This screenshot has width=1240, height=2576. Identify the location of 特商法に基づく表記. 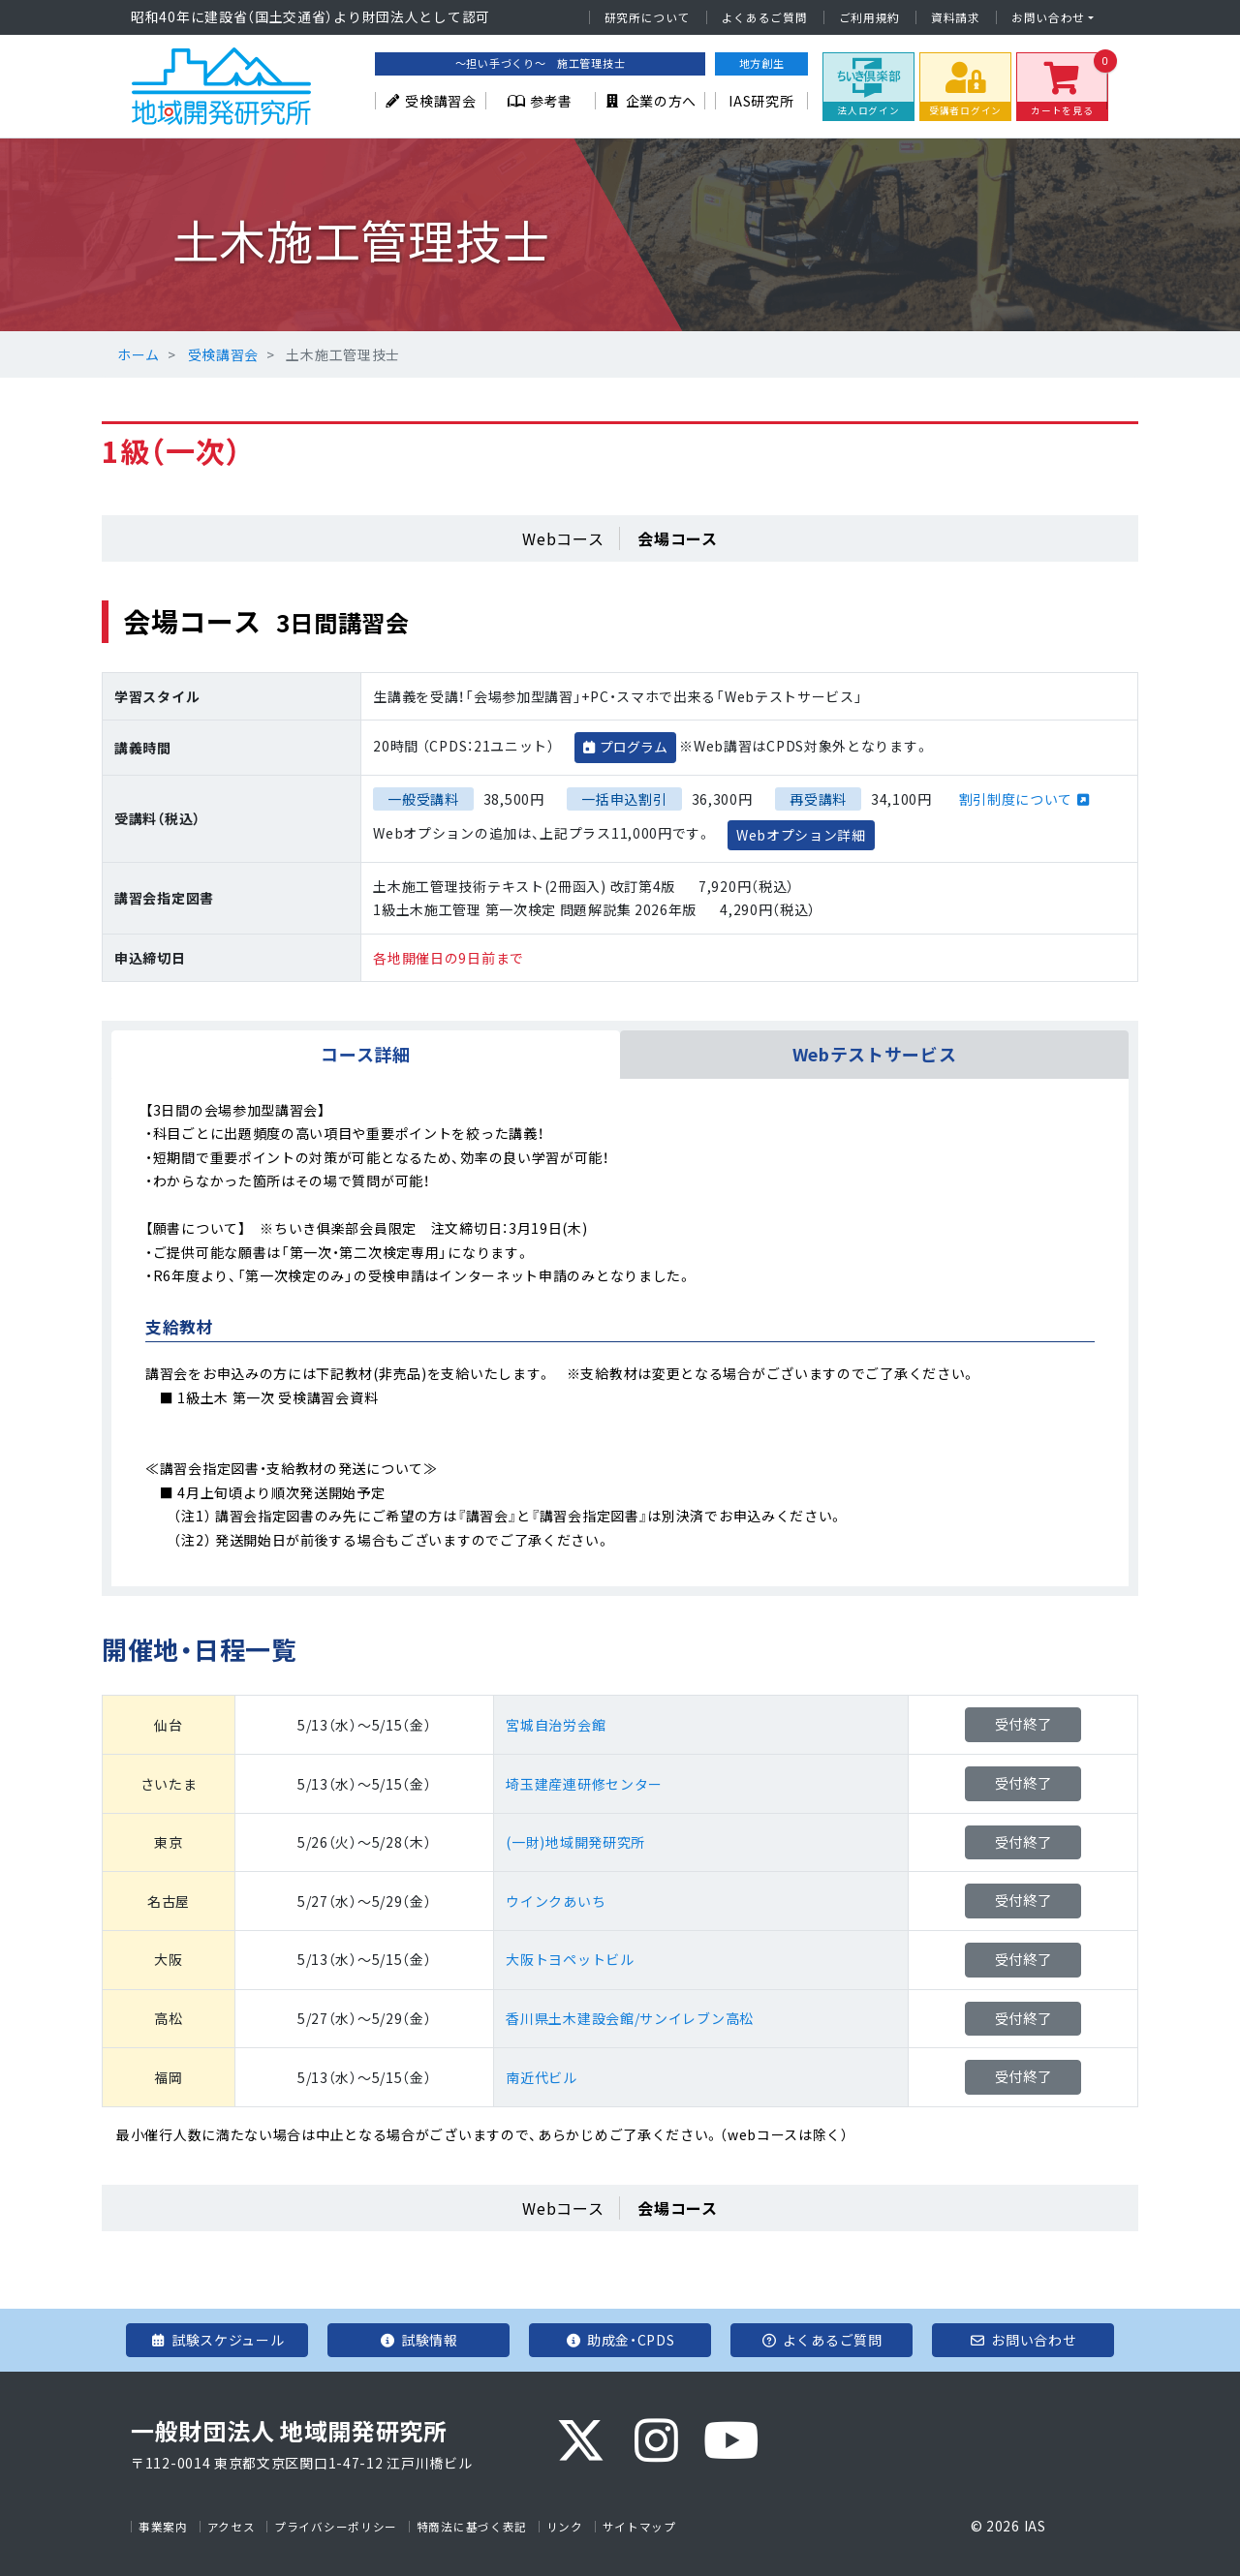
(472, 2526).